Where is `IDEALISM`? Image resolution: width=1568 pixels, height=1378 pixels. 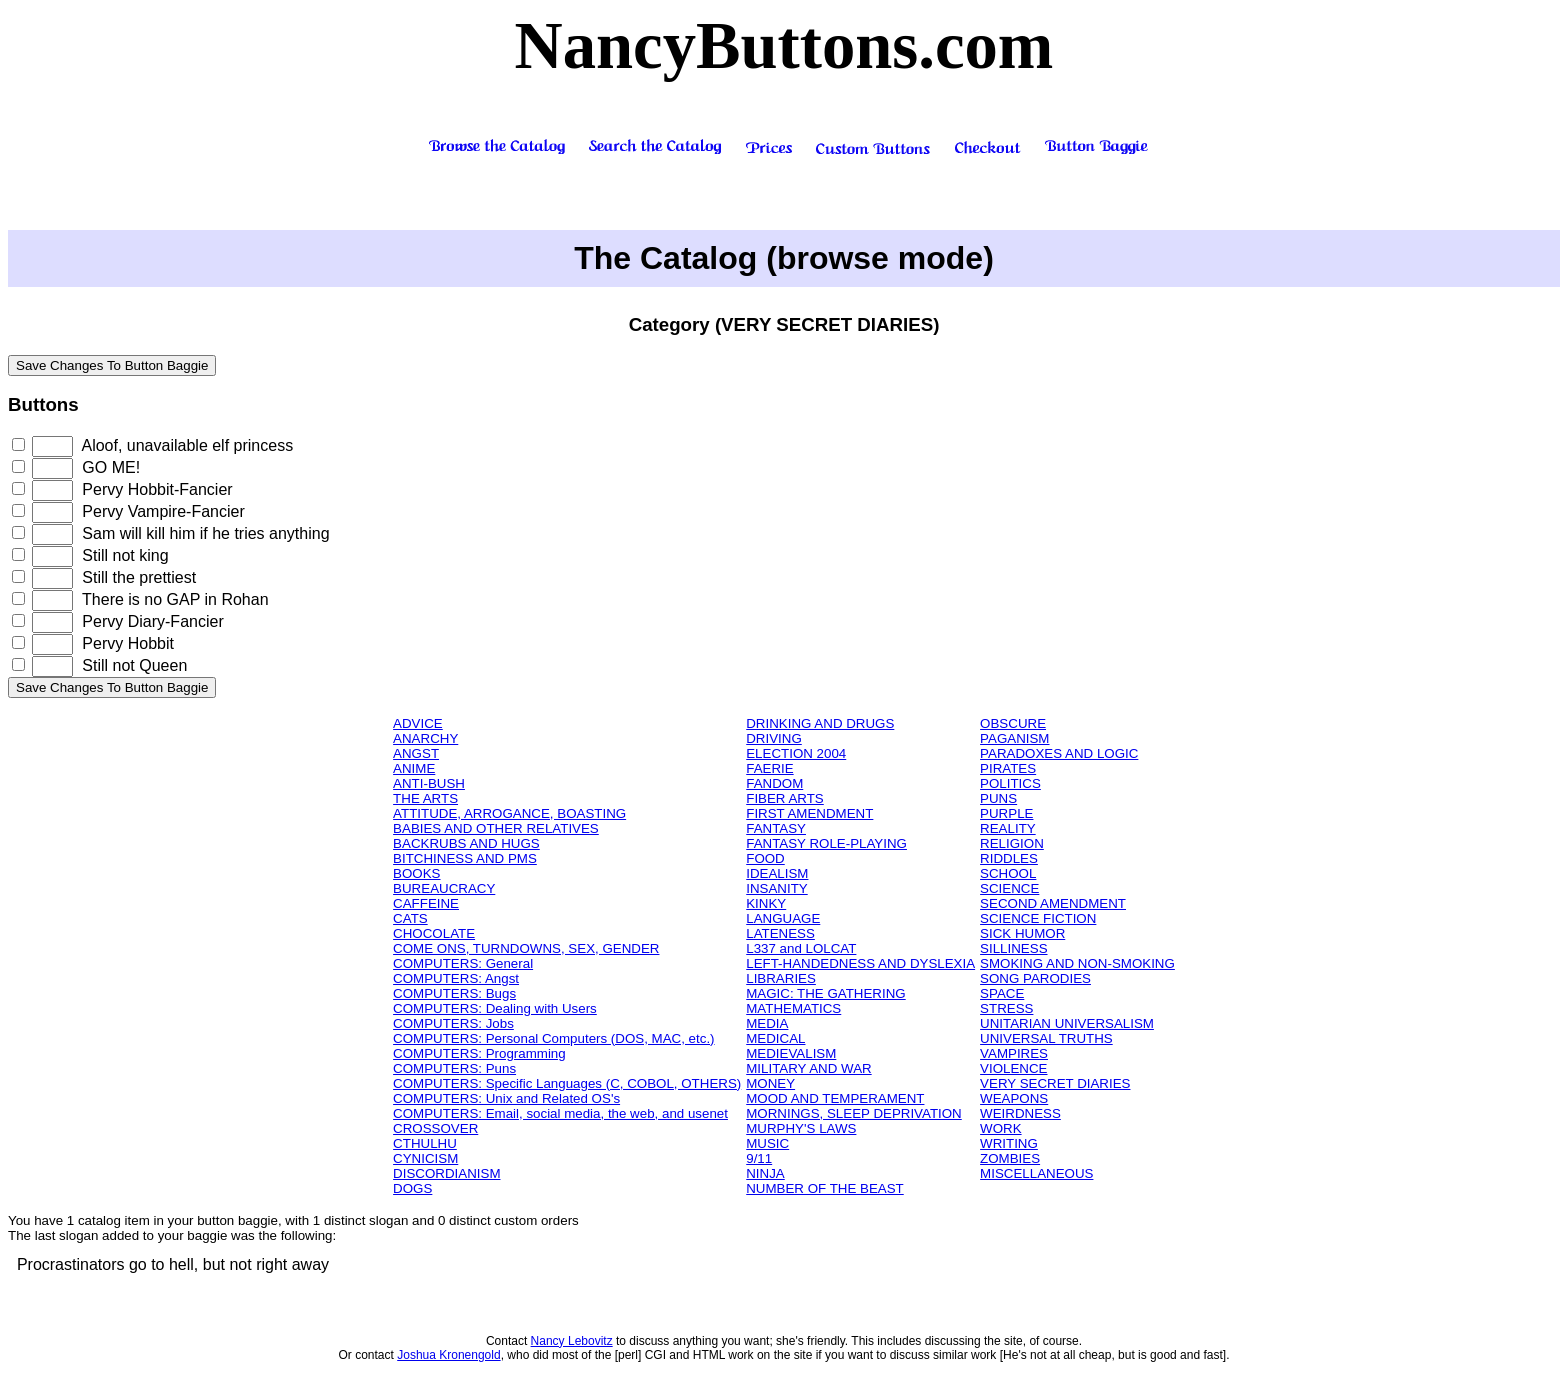 IDEALISM is located at coordinates (777, 873).